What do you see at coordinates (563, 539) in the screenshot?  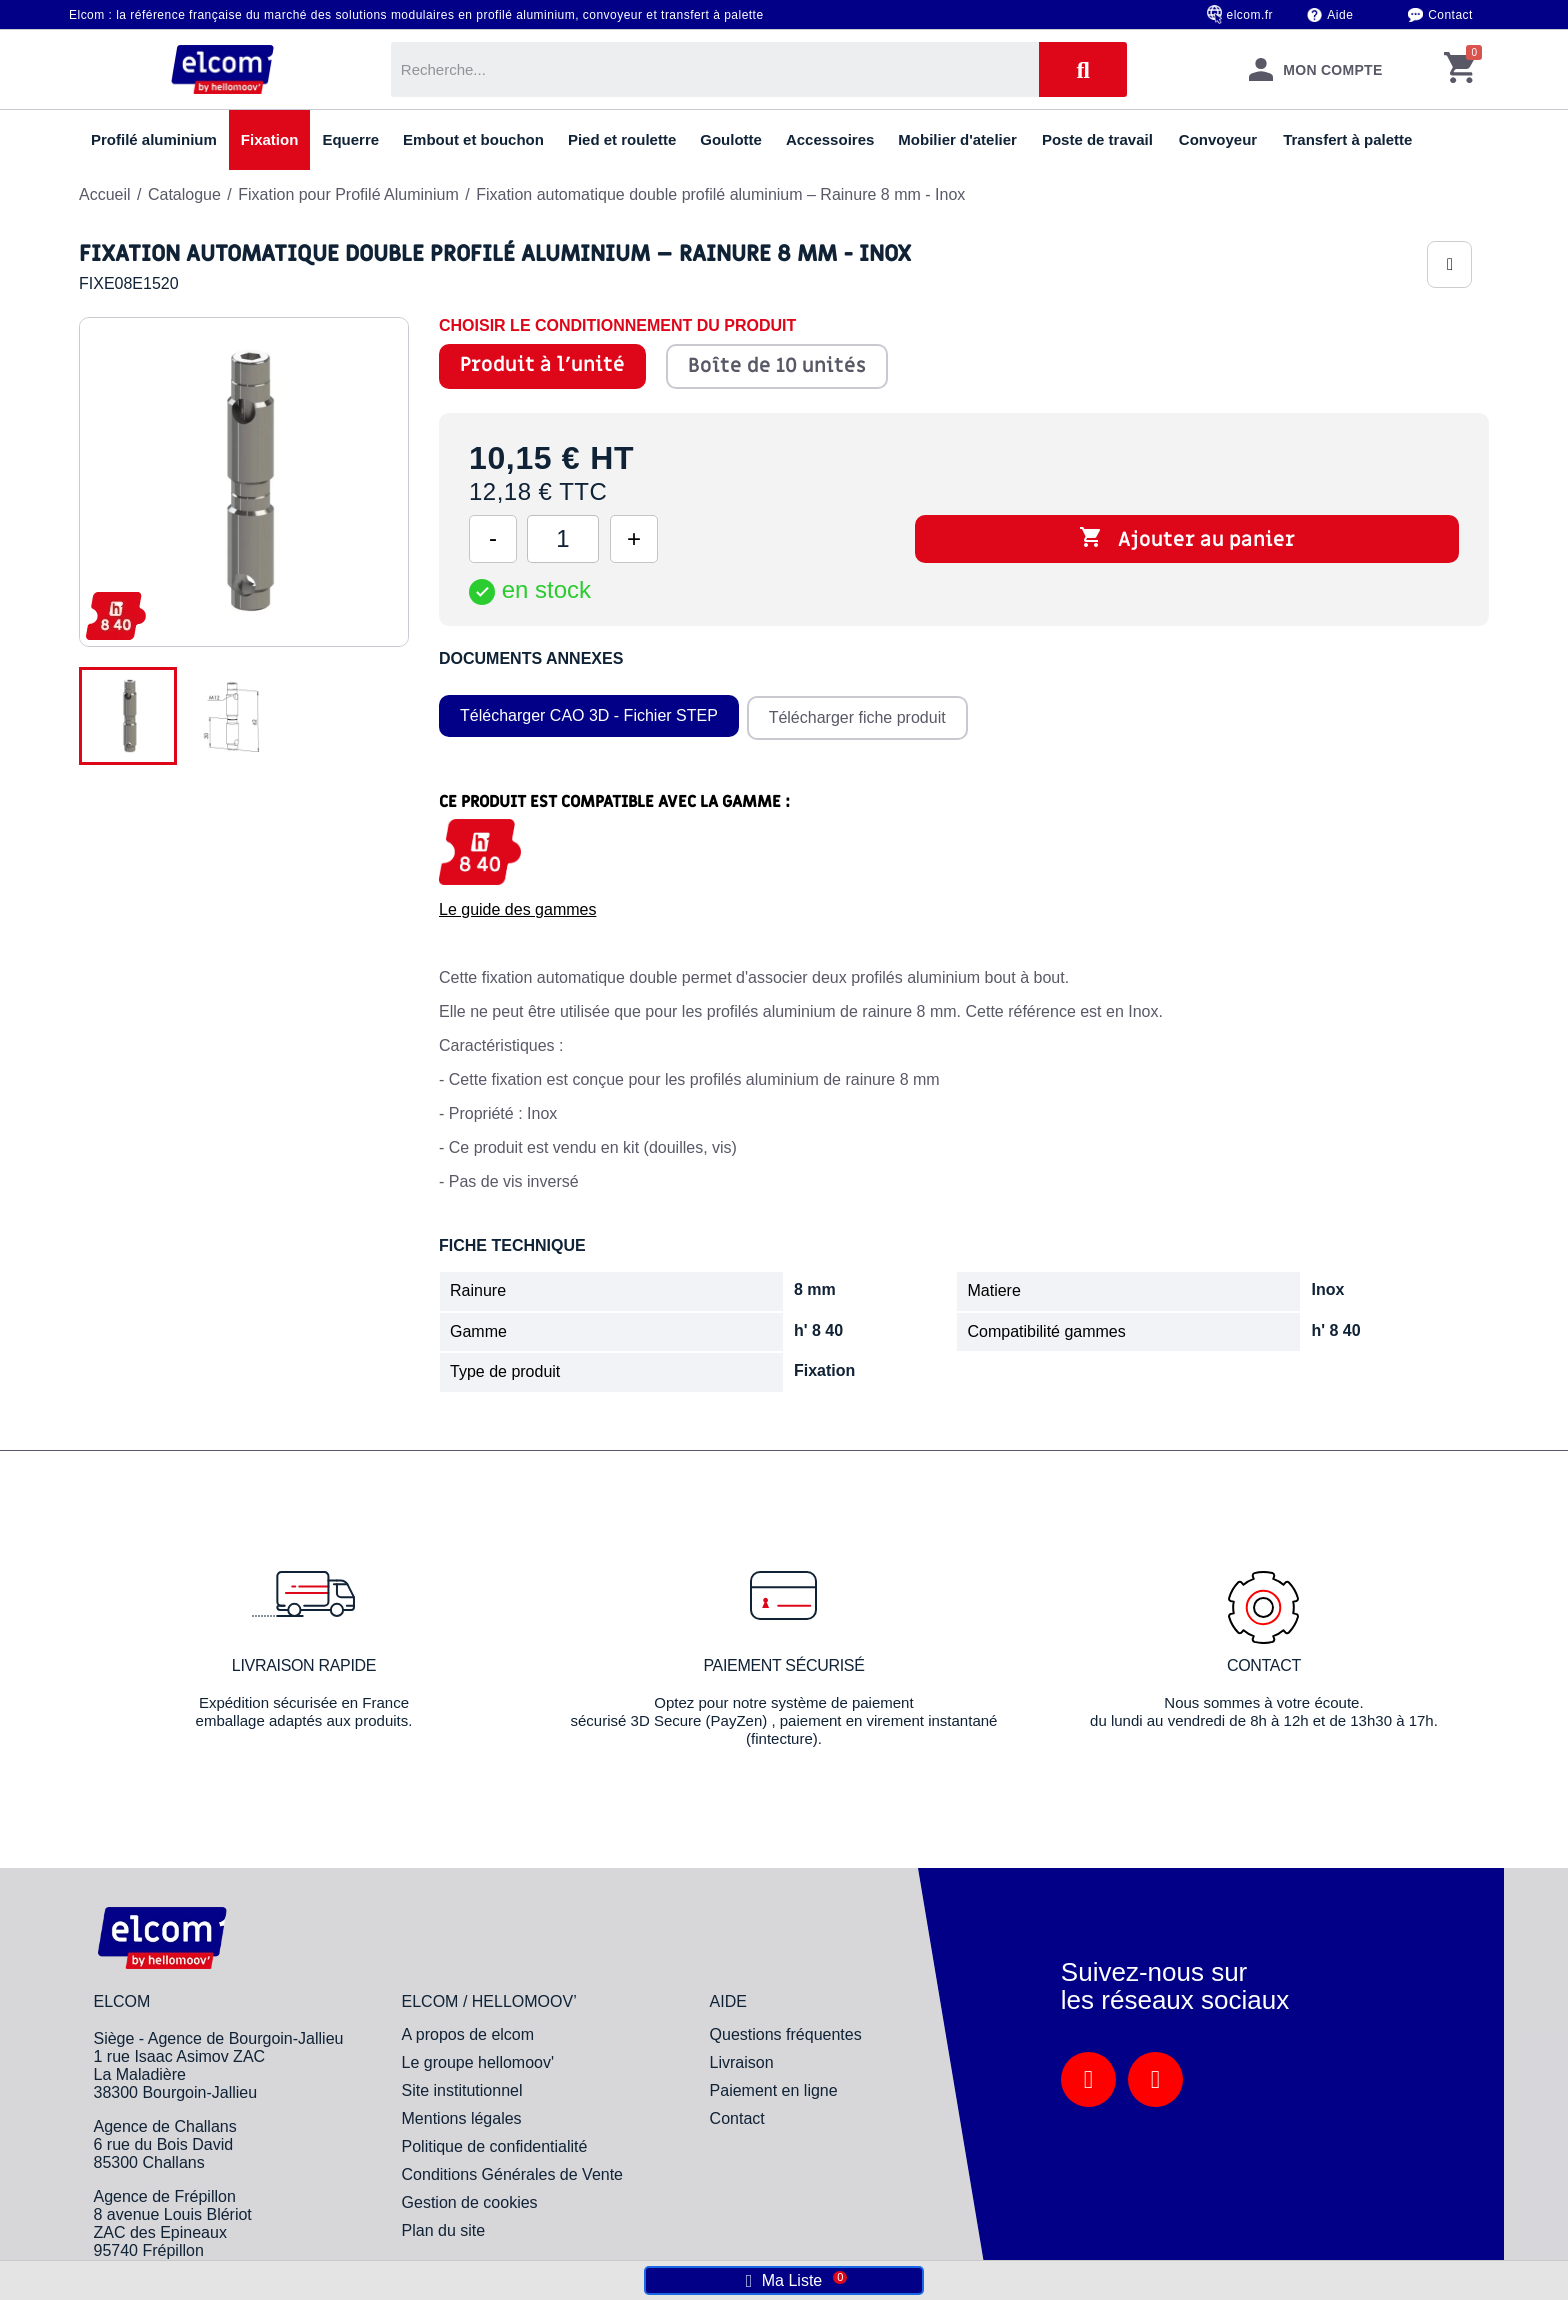 I see `[Quantité]` at bounding box center [563, 539].